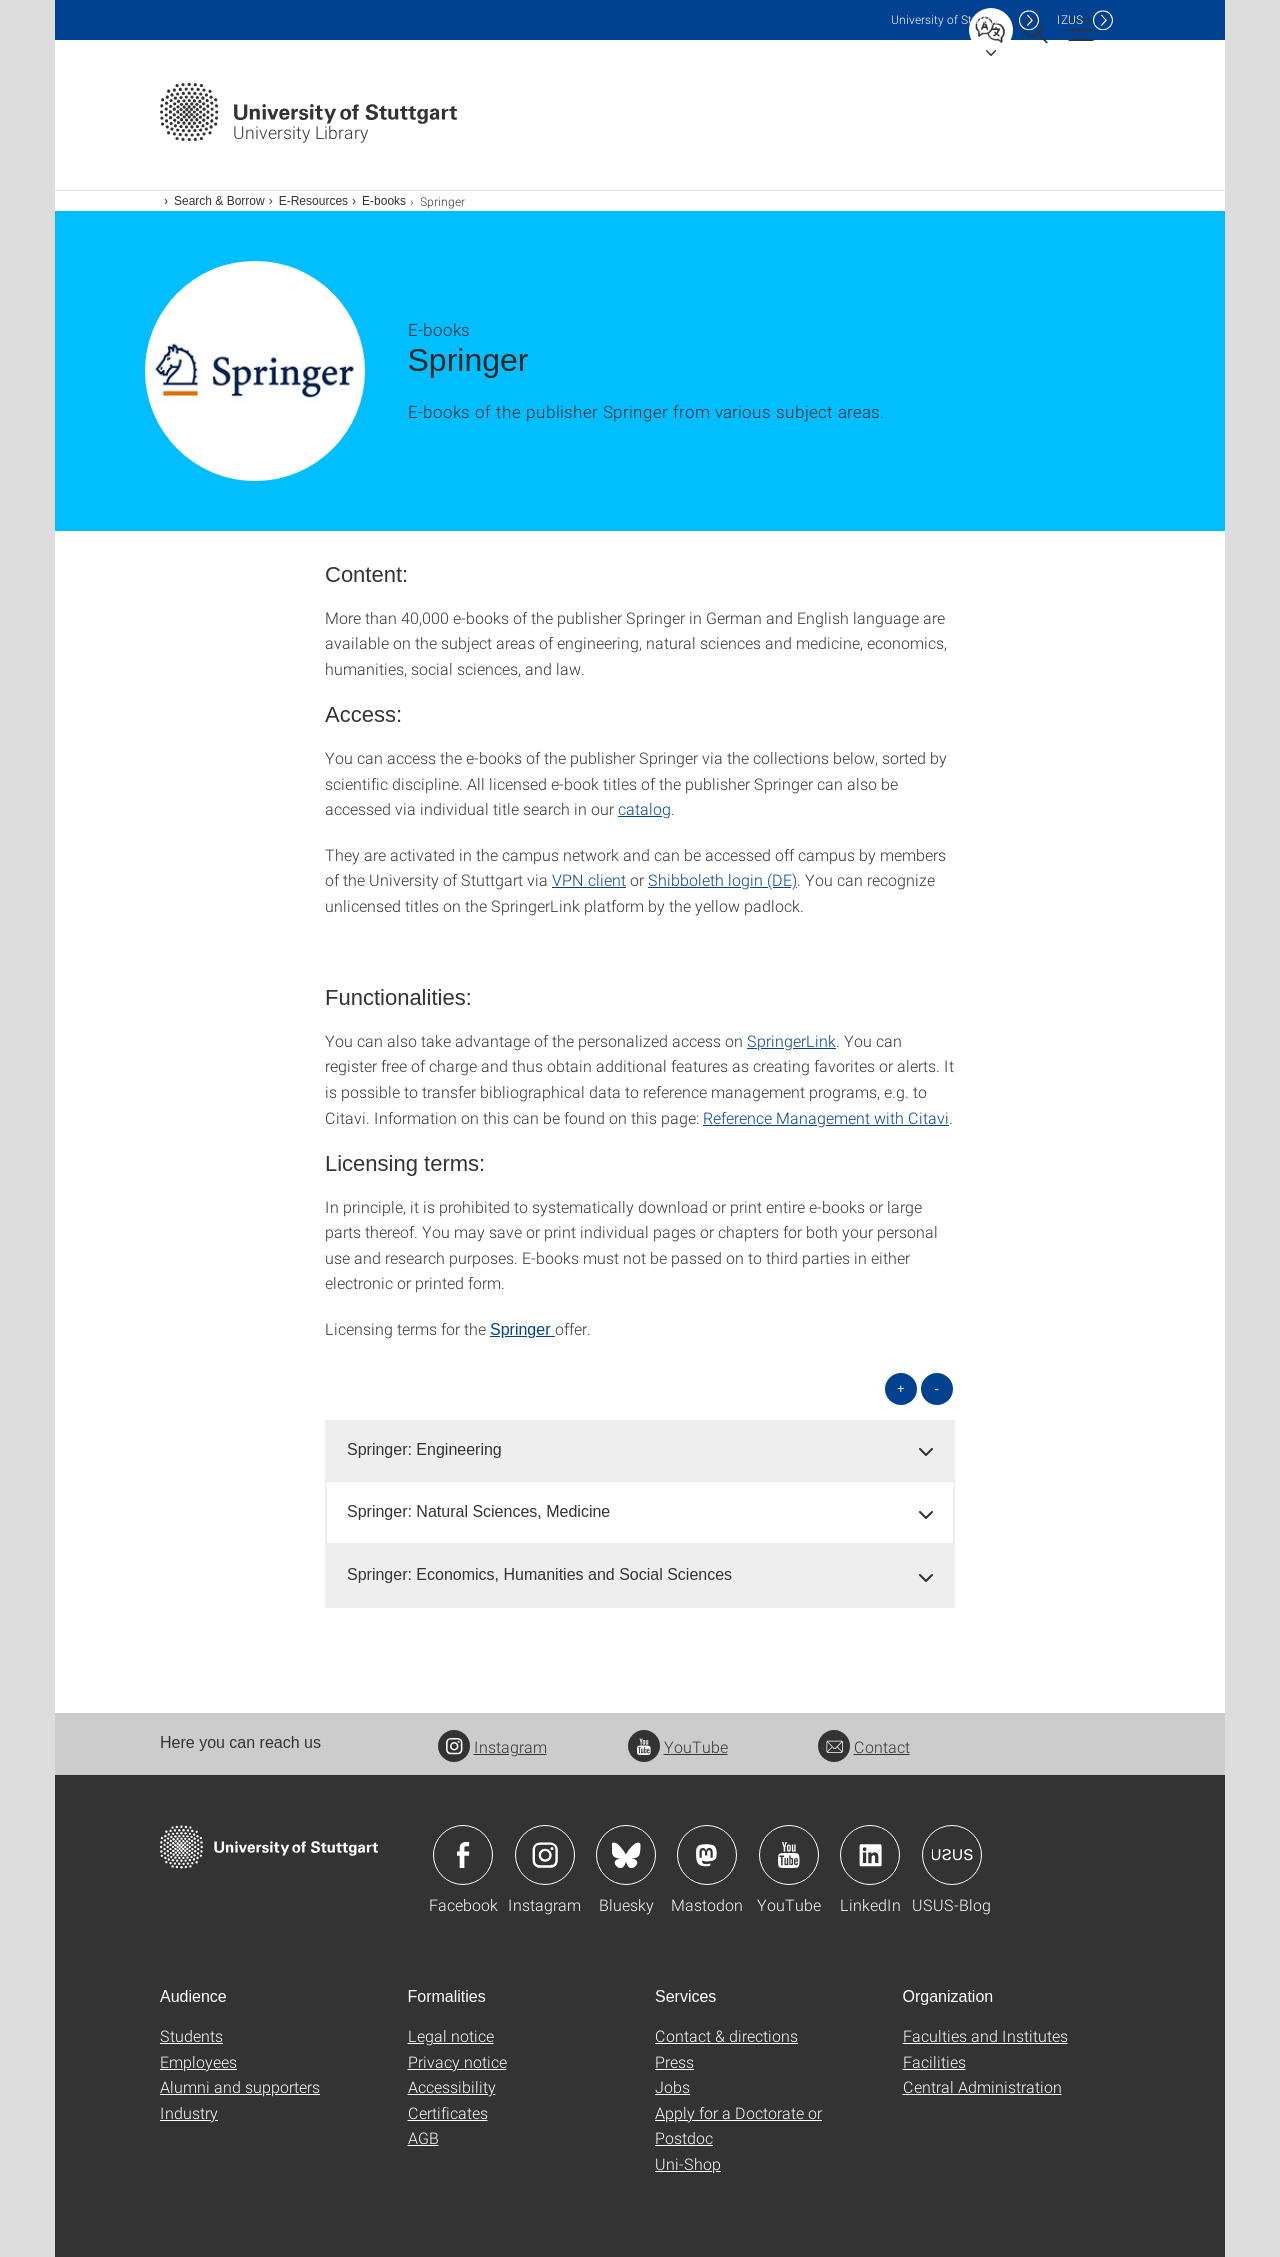 Image resolution: width=1280 pixels, height=2257 pixels. Describe the element at coordinates (198, 2061) in the screenshot. I see `Employees` at that location.